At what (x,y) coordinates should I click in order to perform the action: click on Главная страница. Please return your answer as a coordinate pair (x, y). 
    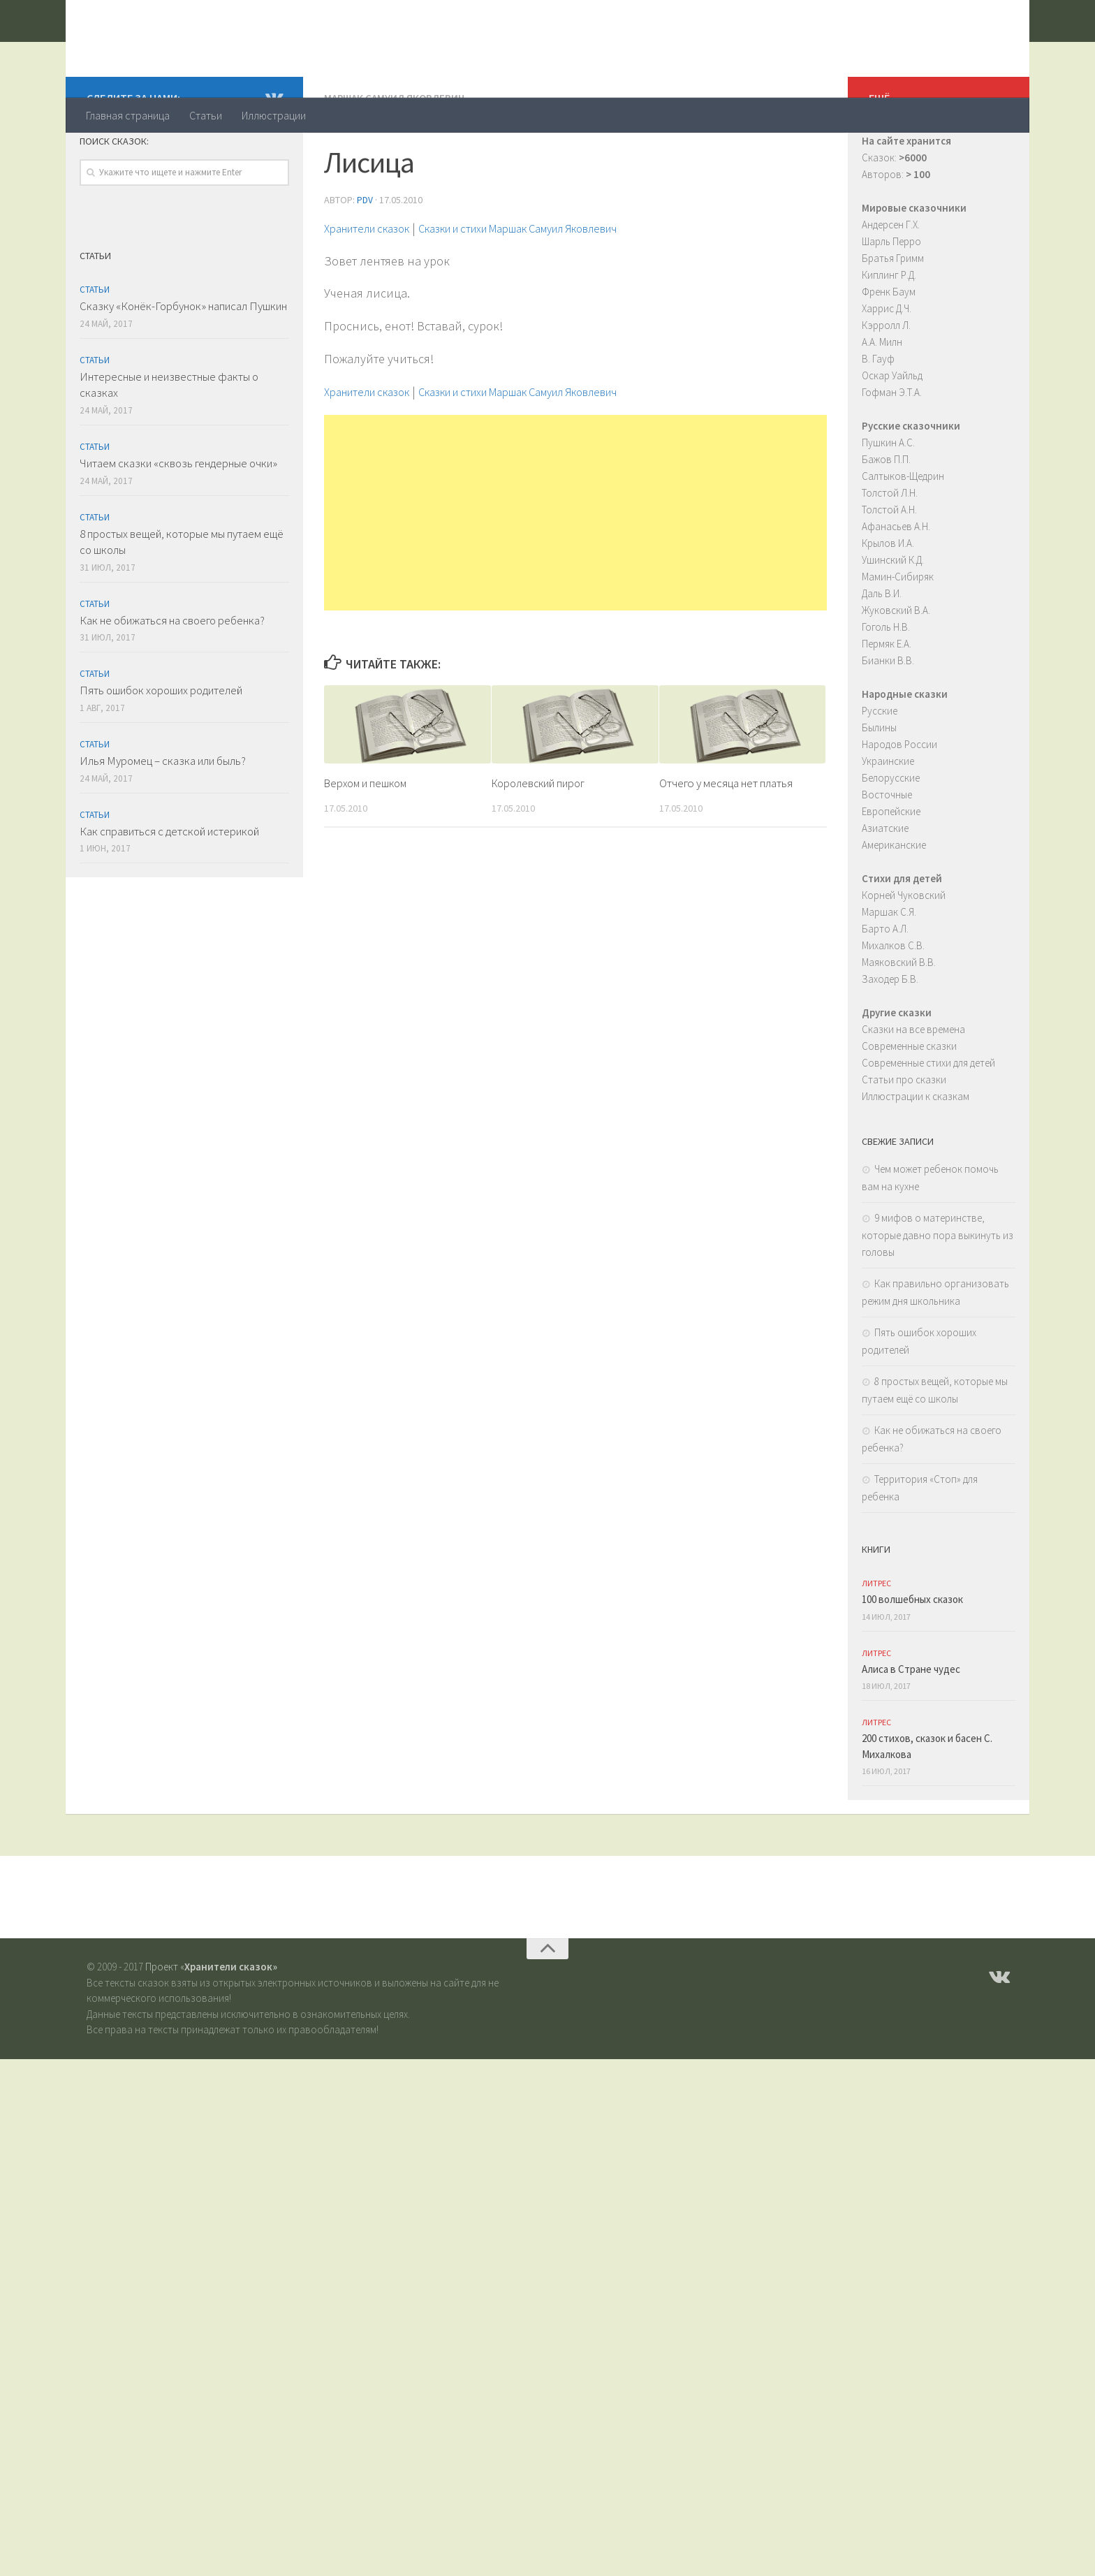
    Looking at the image, I should click on (128, 115).